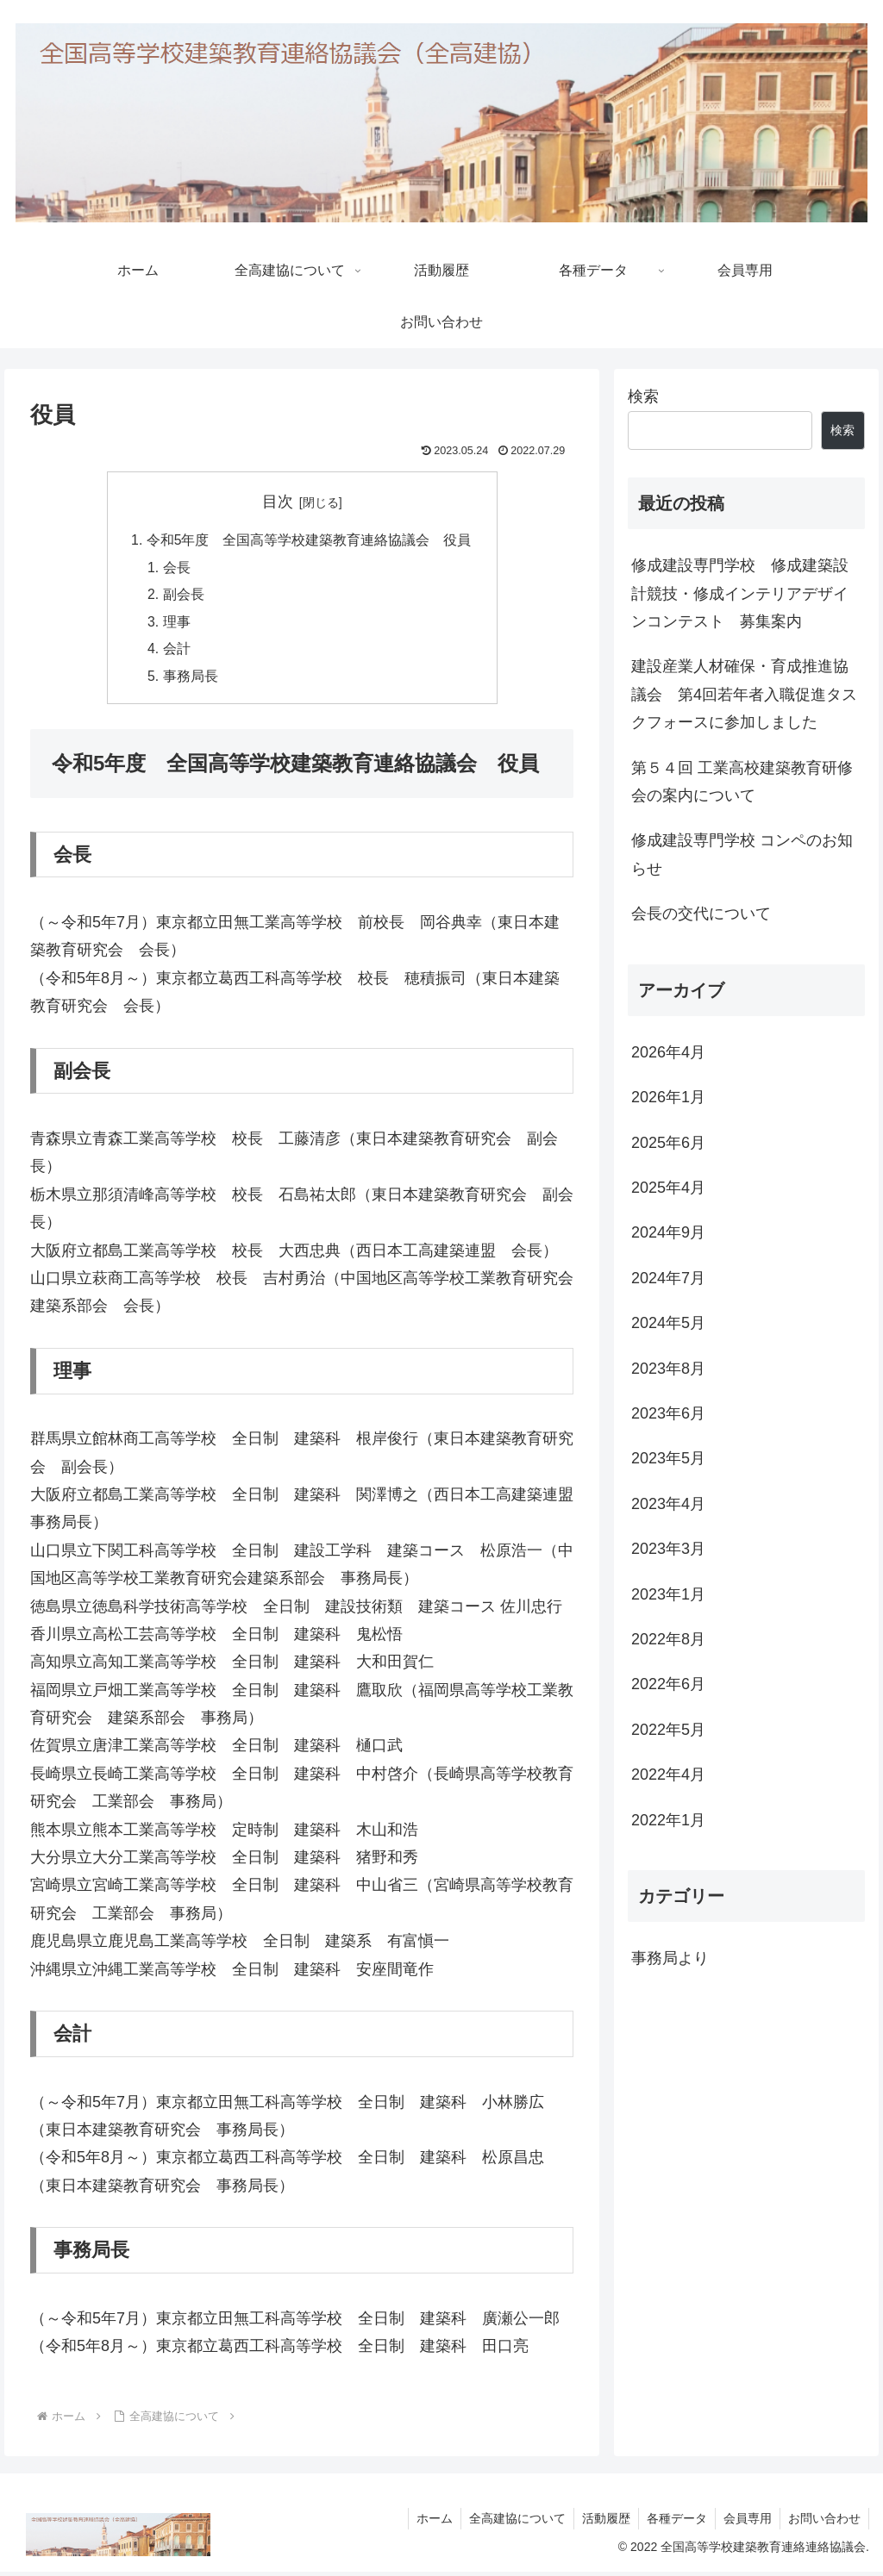 The width and height of the screenshot is (883, 2576). What do you see at coordinates (745, 2522) in the screenshot?
I see `会員専用` at bounding box center [745, 2522].